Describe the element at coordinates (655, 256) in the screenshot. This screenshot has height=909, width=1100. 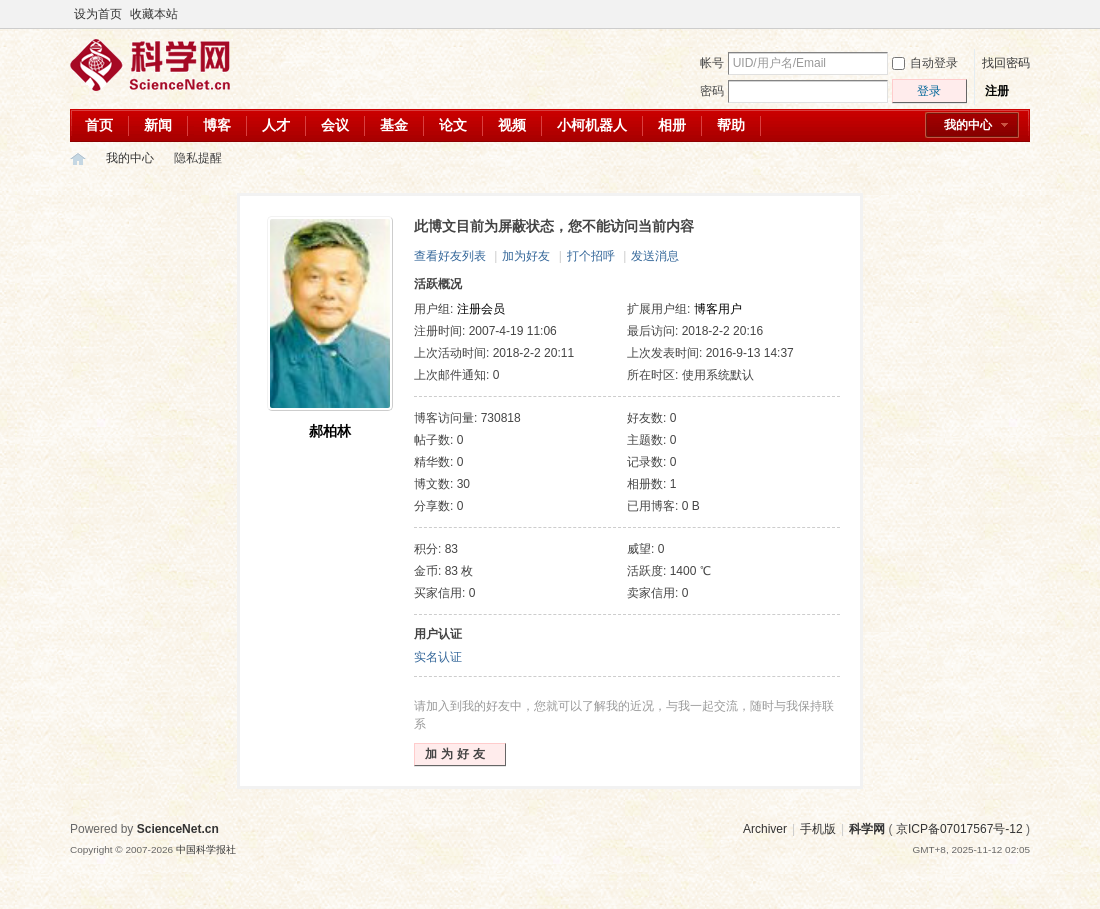
I see `发送消息` at that location.